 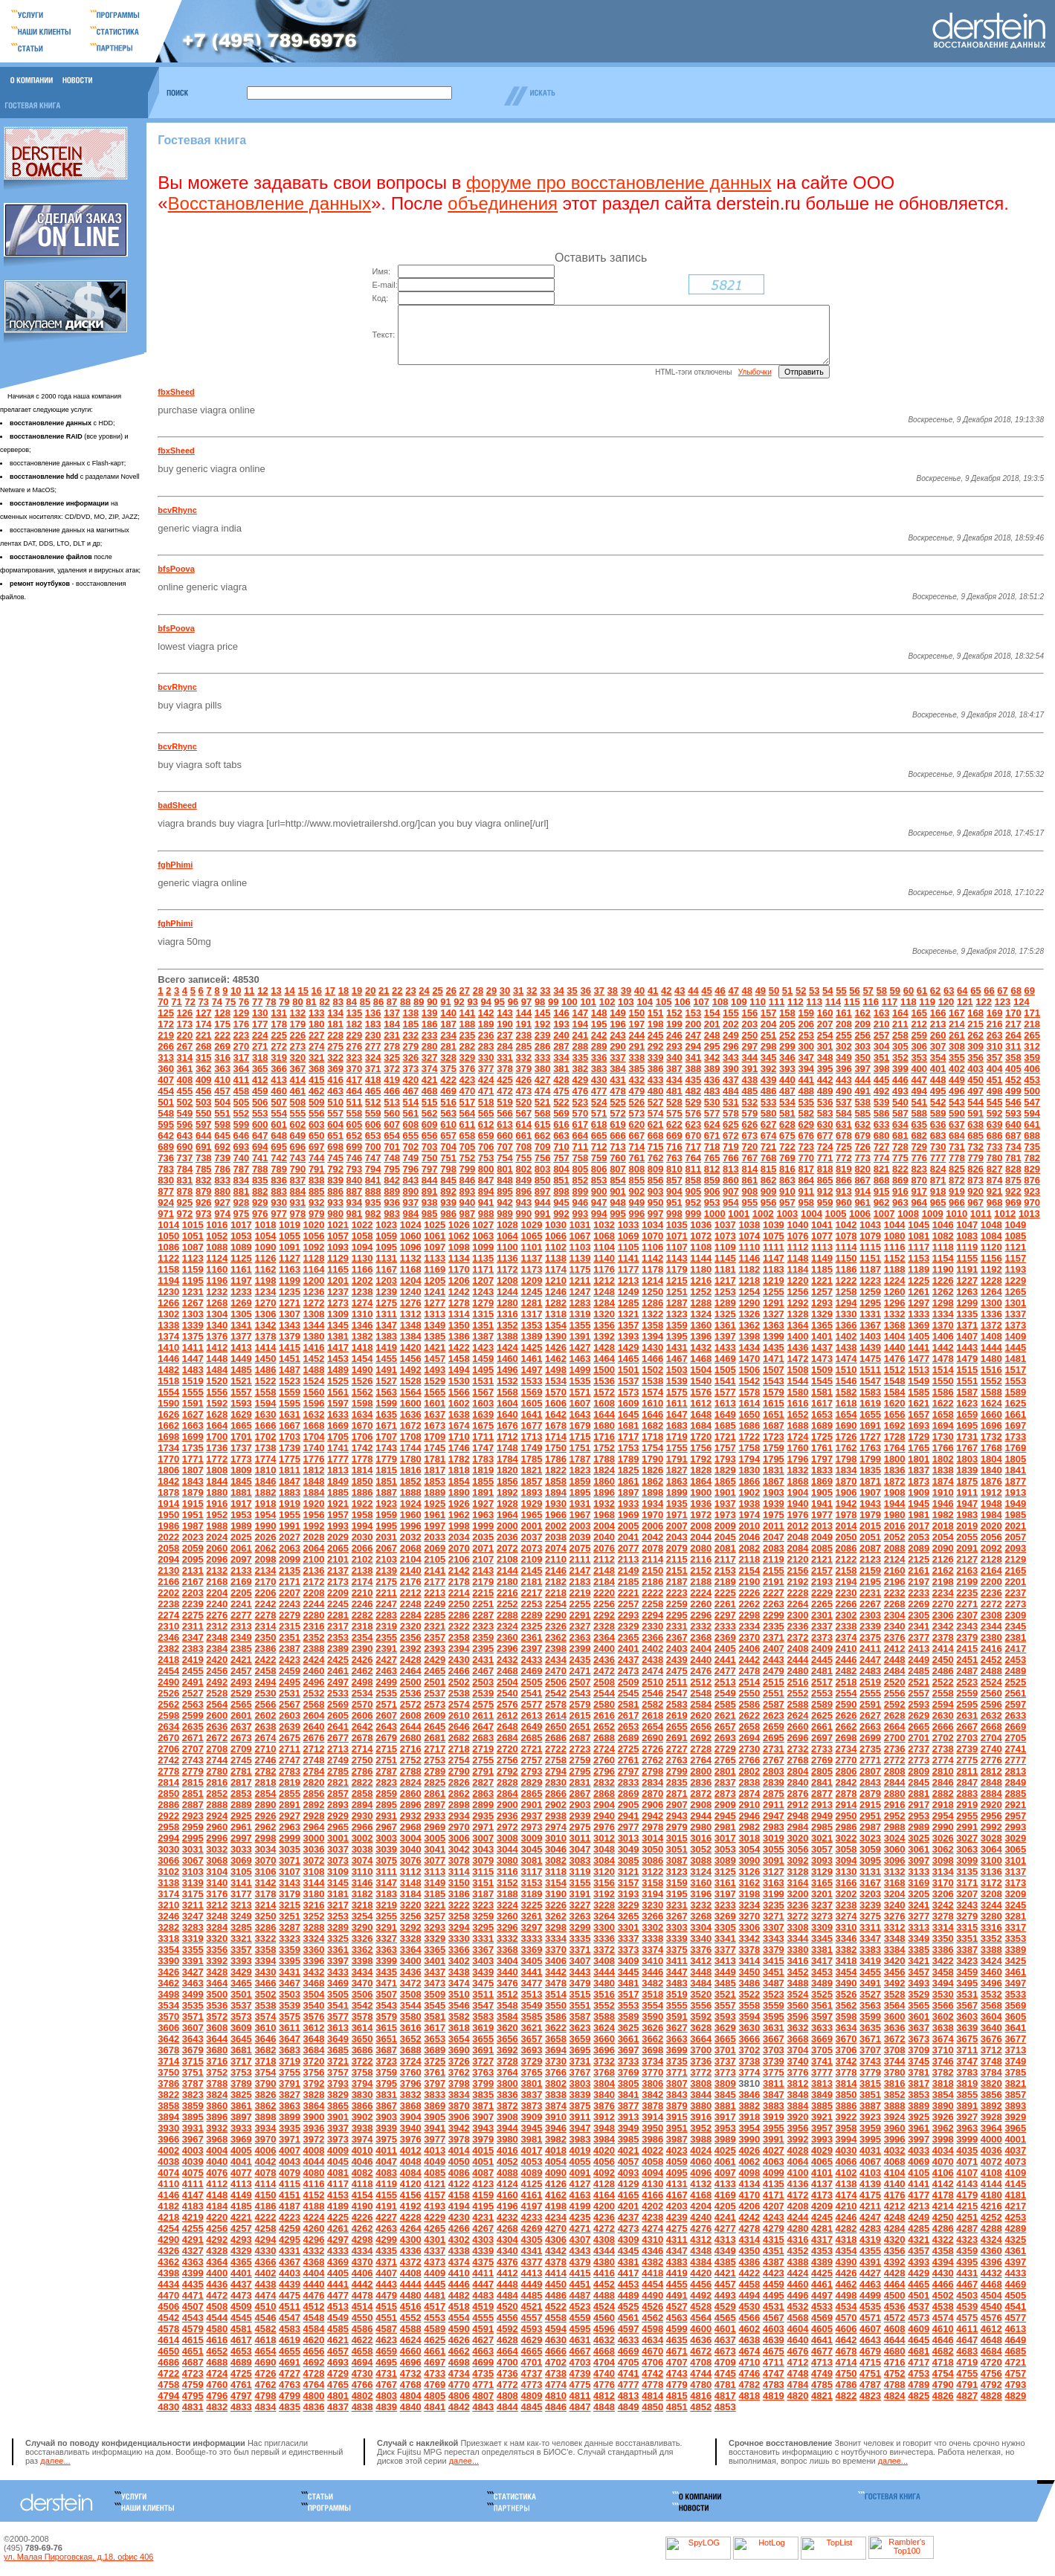 I want to click on 4529, so click(x=725, y=2317).